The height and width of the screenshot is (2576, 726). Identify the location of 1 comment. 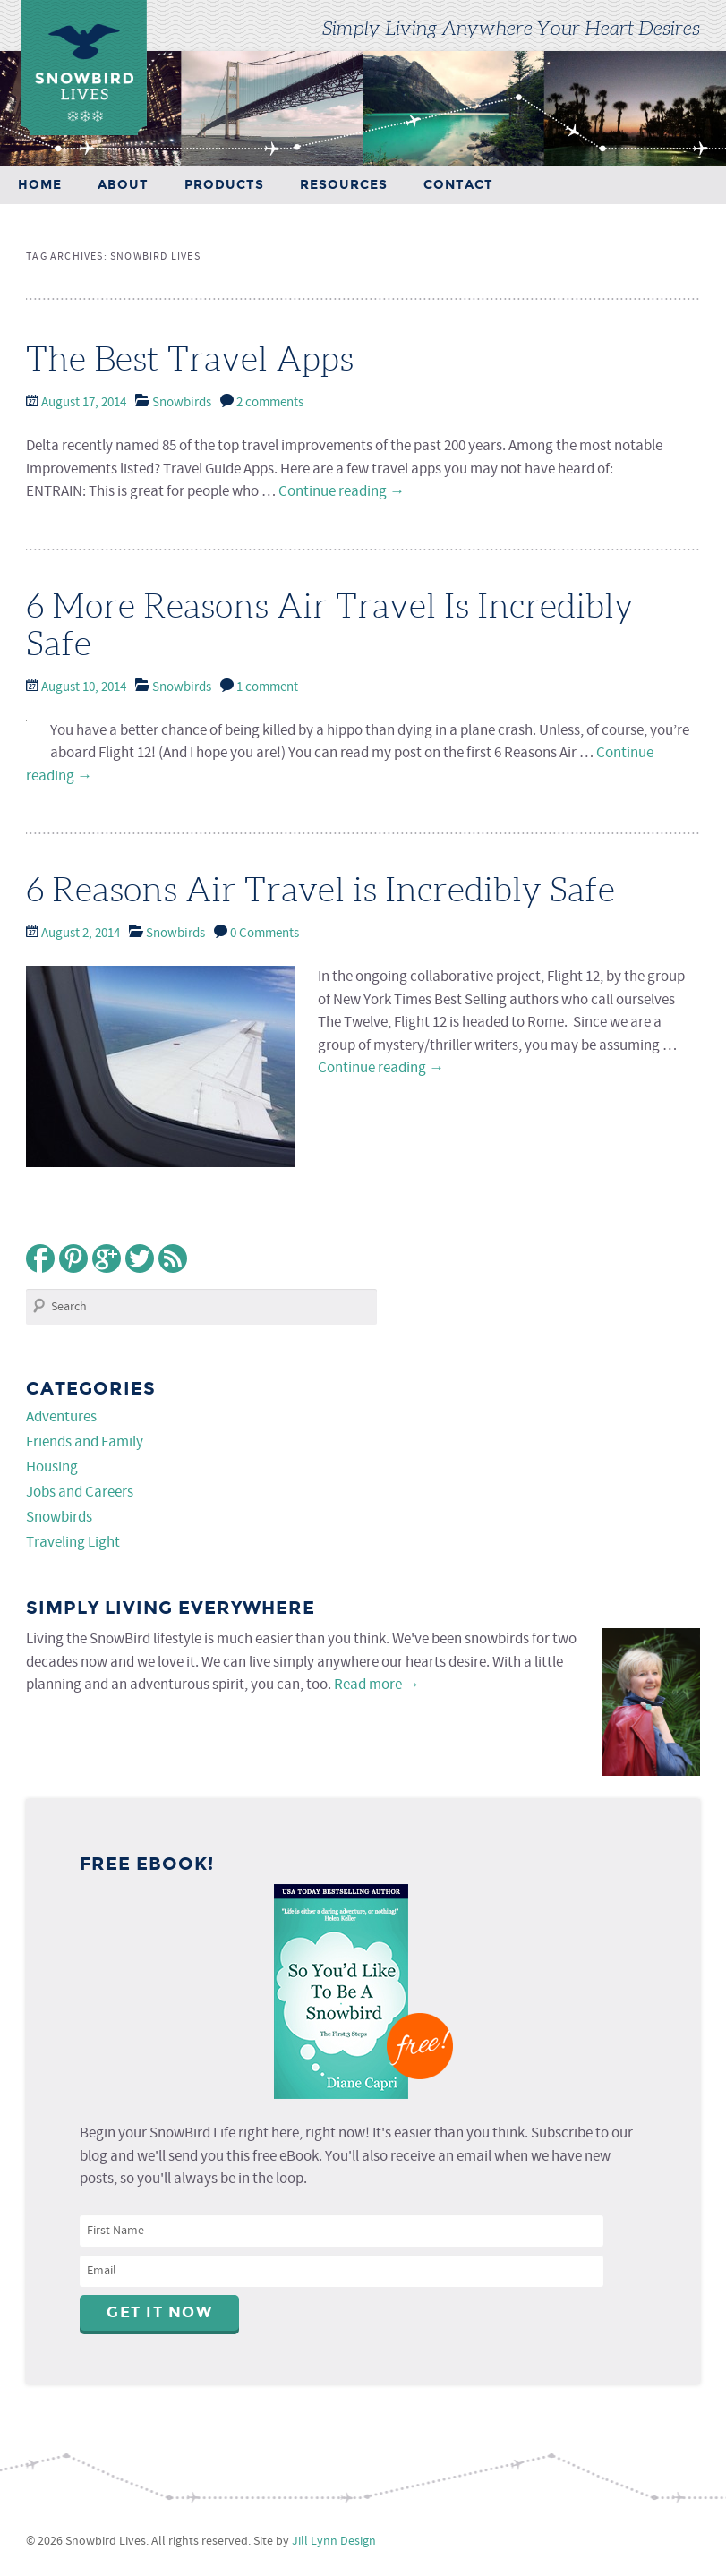
(267, 687).